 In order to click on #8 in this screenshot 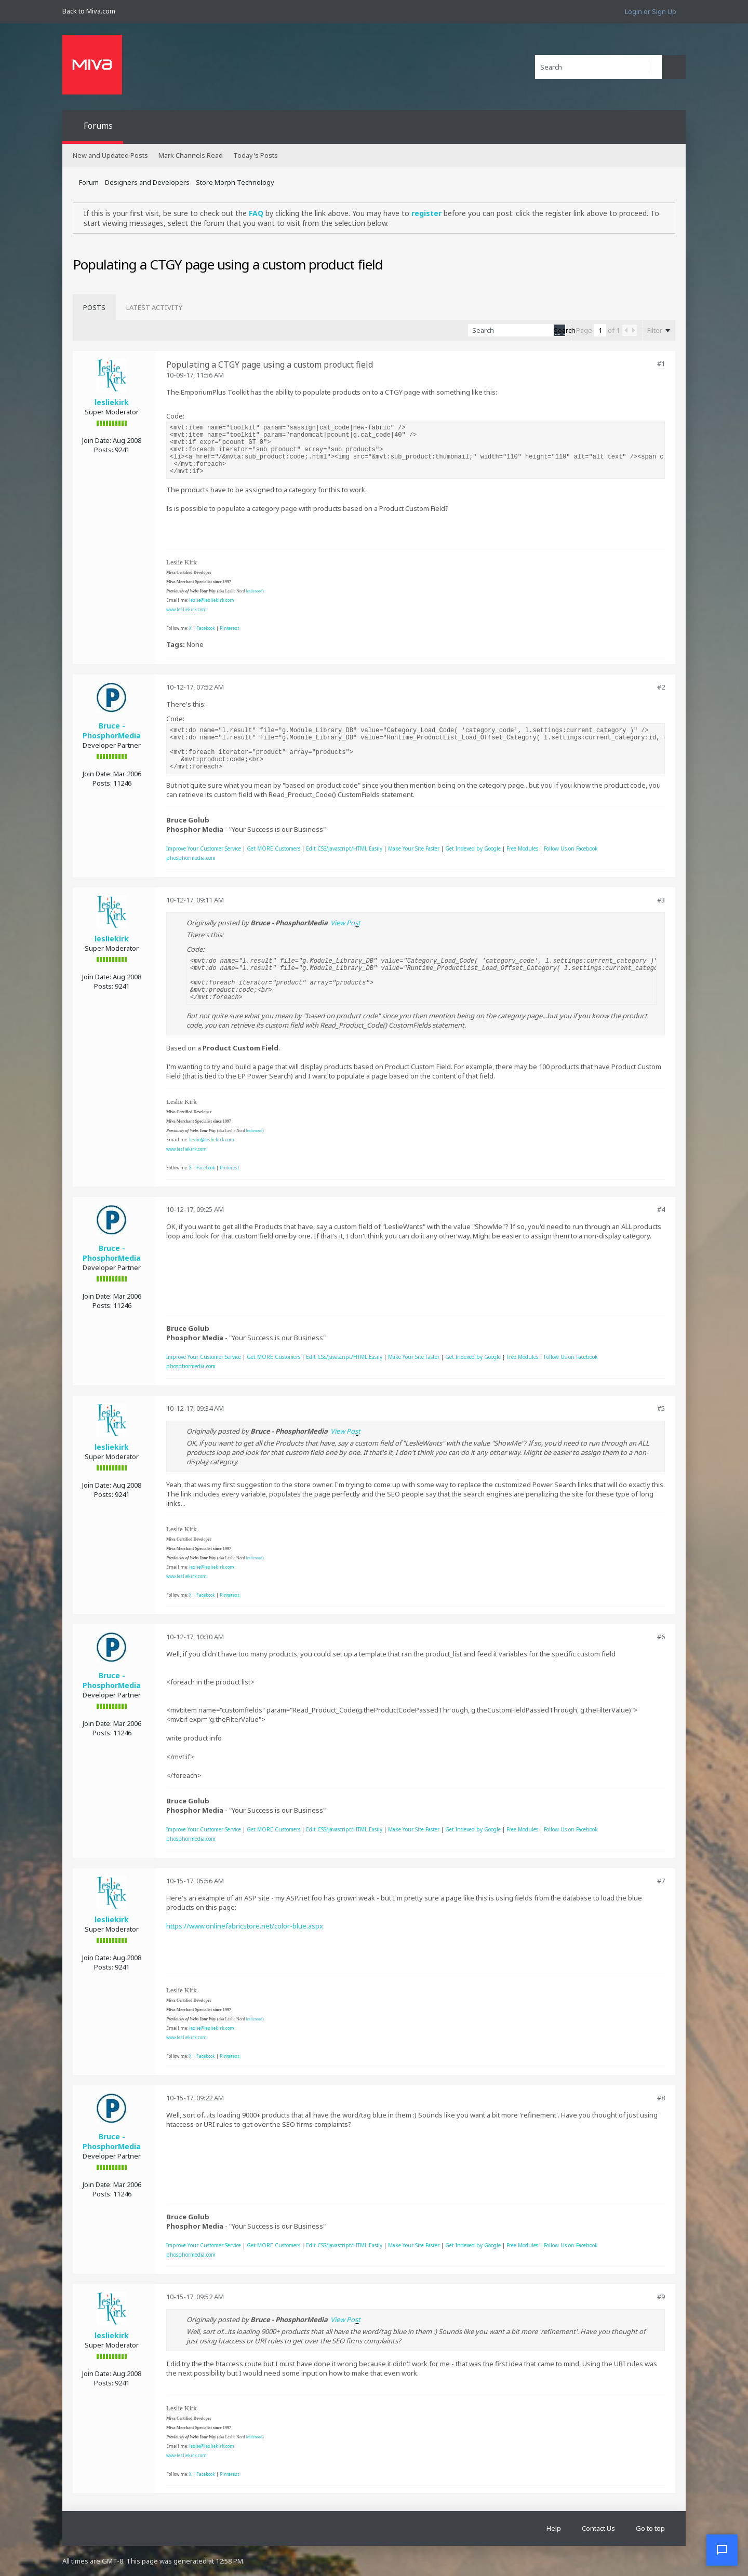, I will do `click(661, 2097)`.